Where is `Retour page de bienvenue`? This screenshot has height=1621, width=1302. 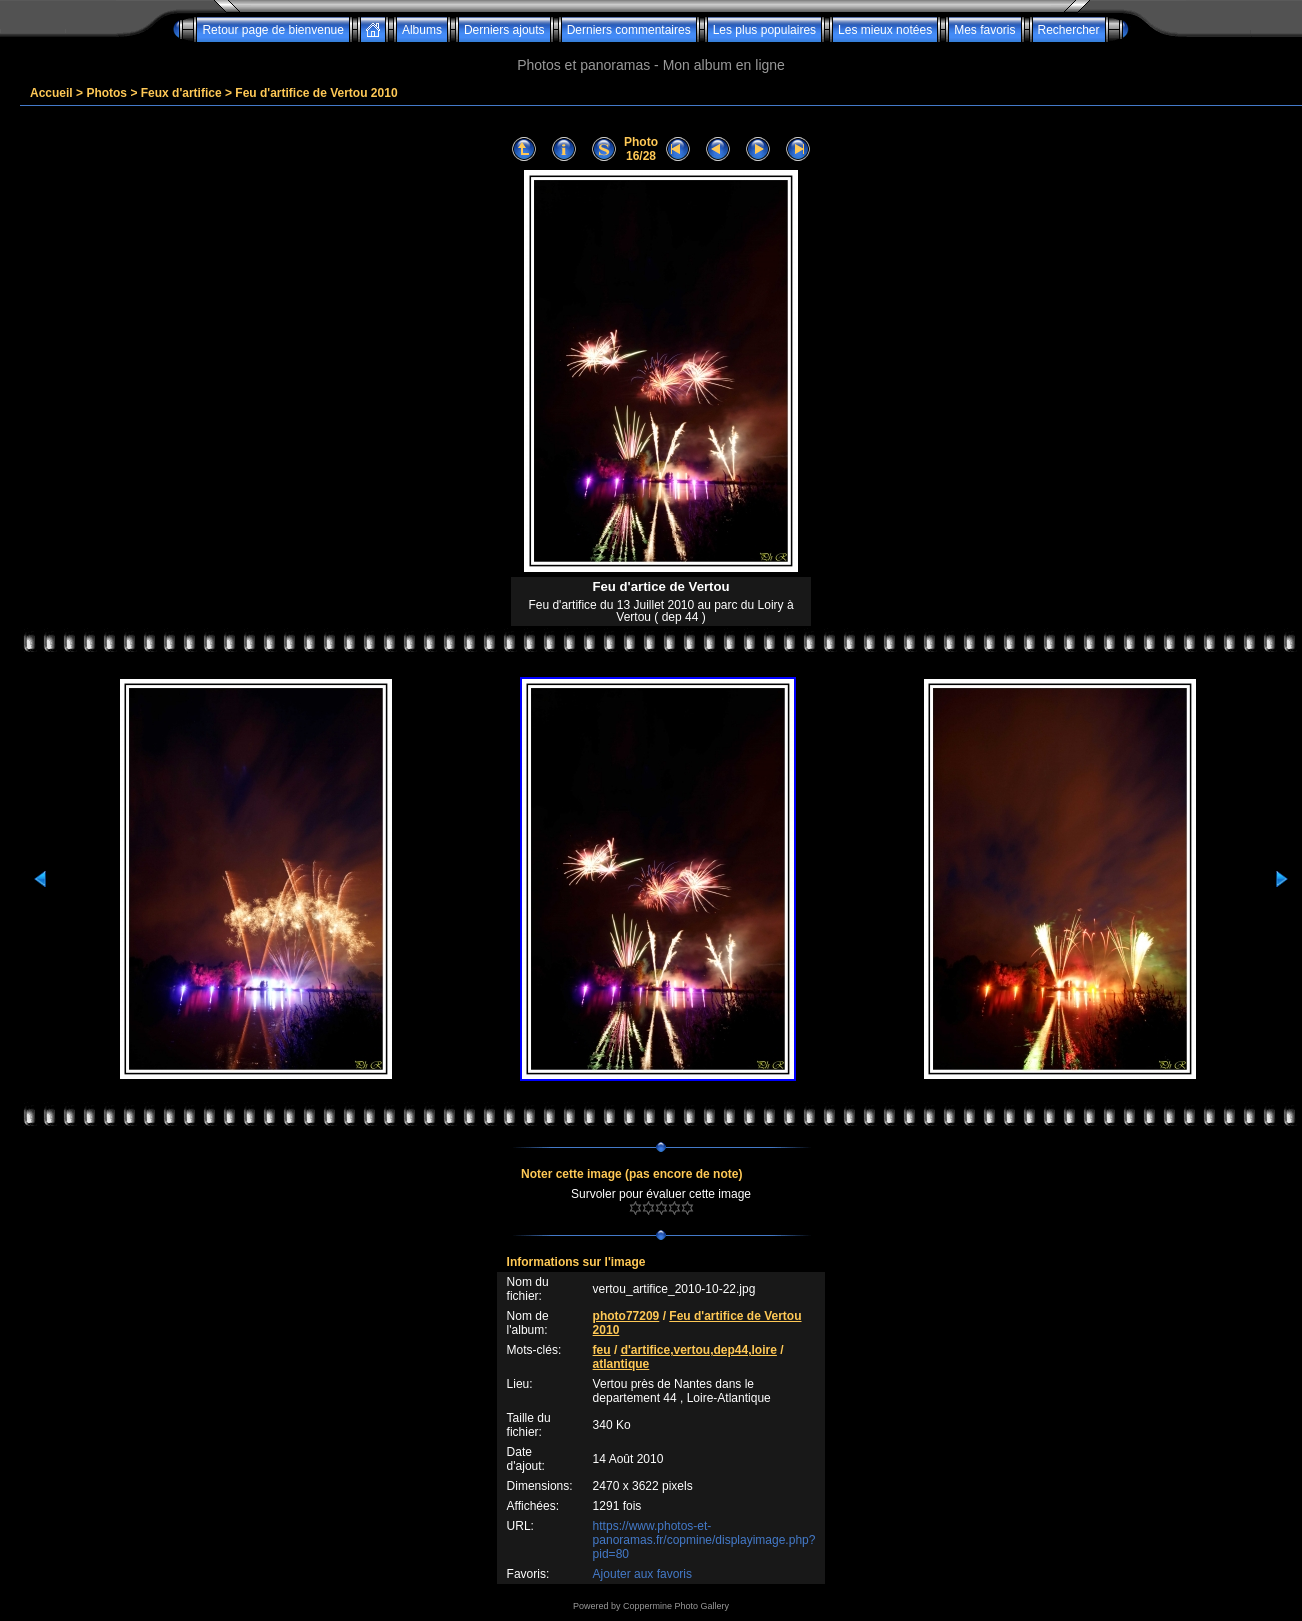
Retour page de bienvenue is located at coordinates (272, 30).